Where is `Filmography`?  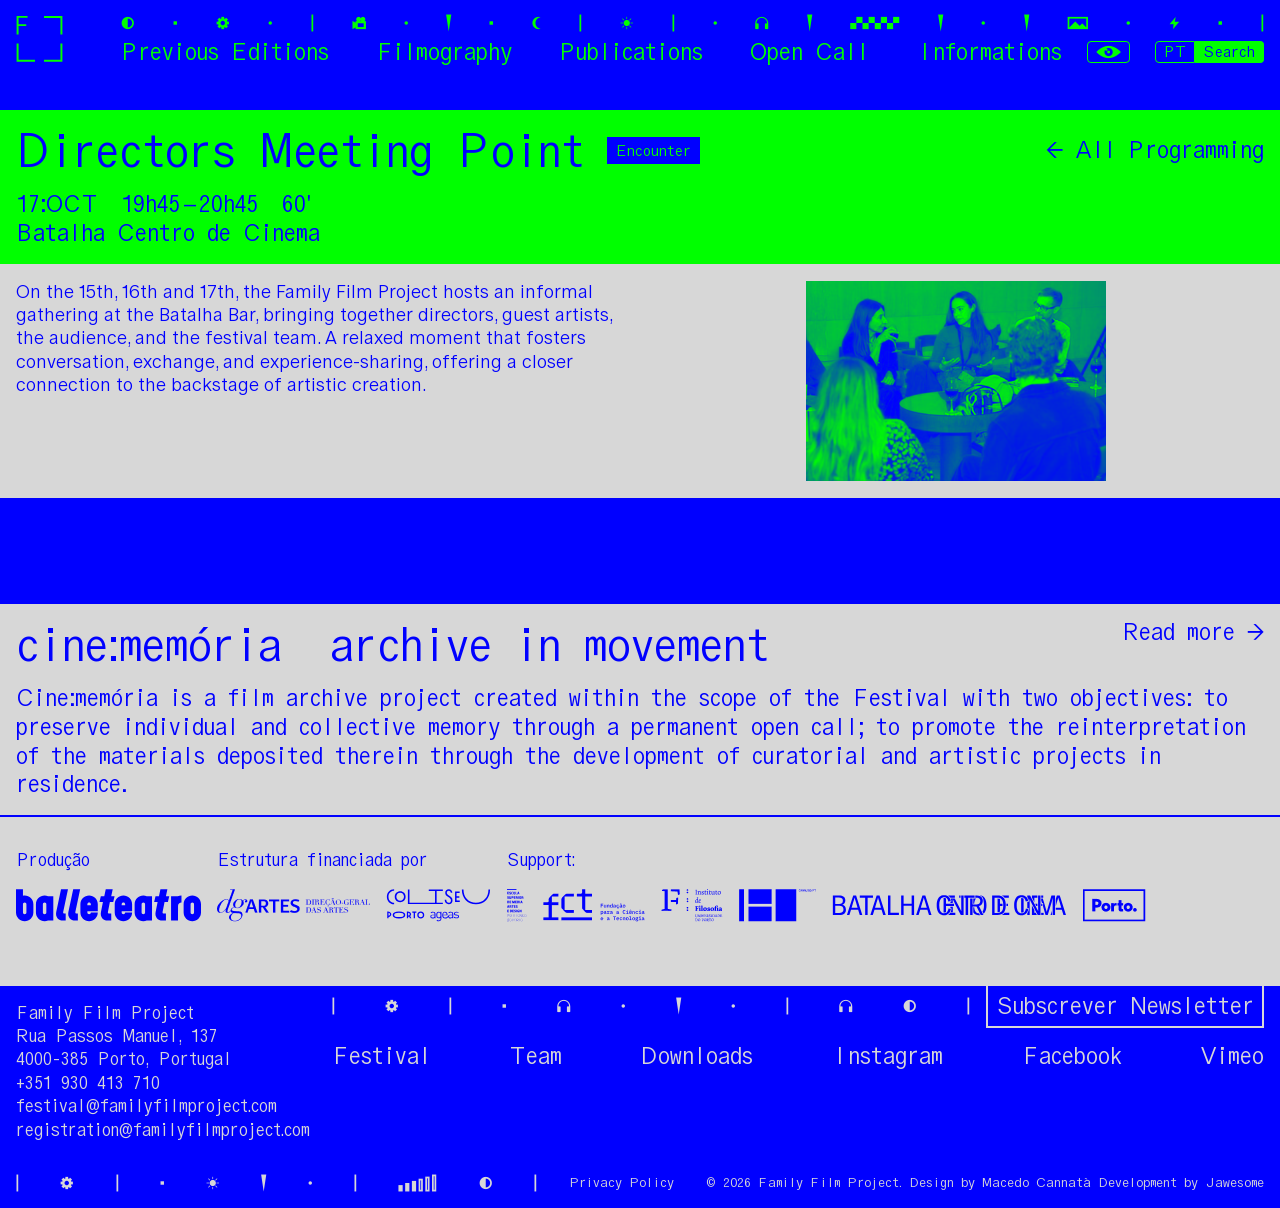 Filmography is located at coordinates (444, 51).